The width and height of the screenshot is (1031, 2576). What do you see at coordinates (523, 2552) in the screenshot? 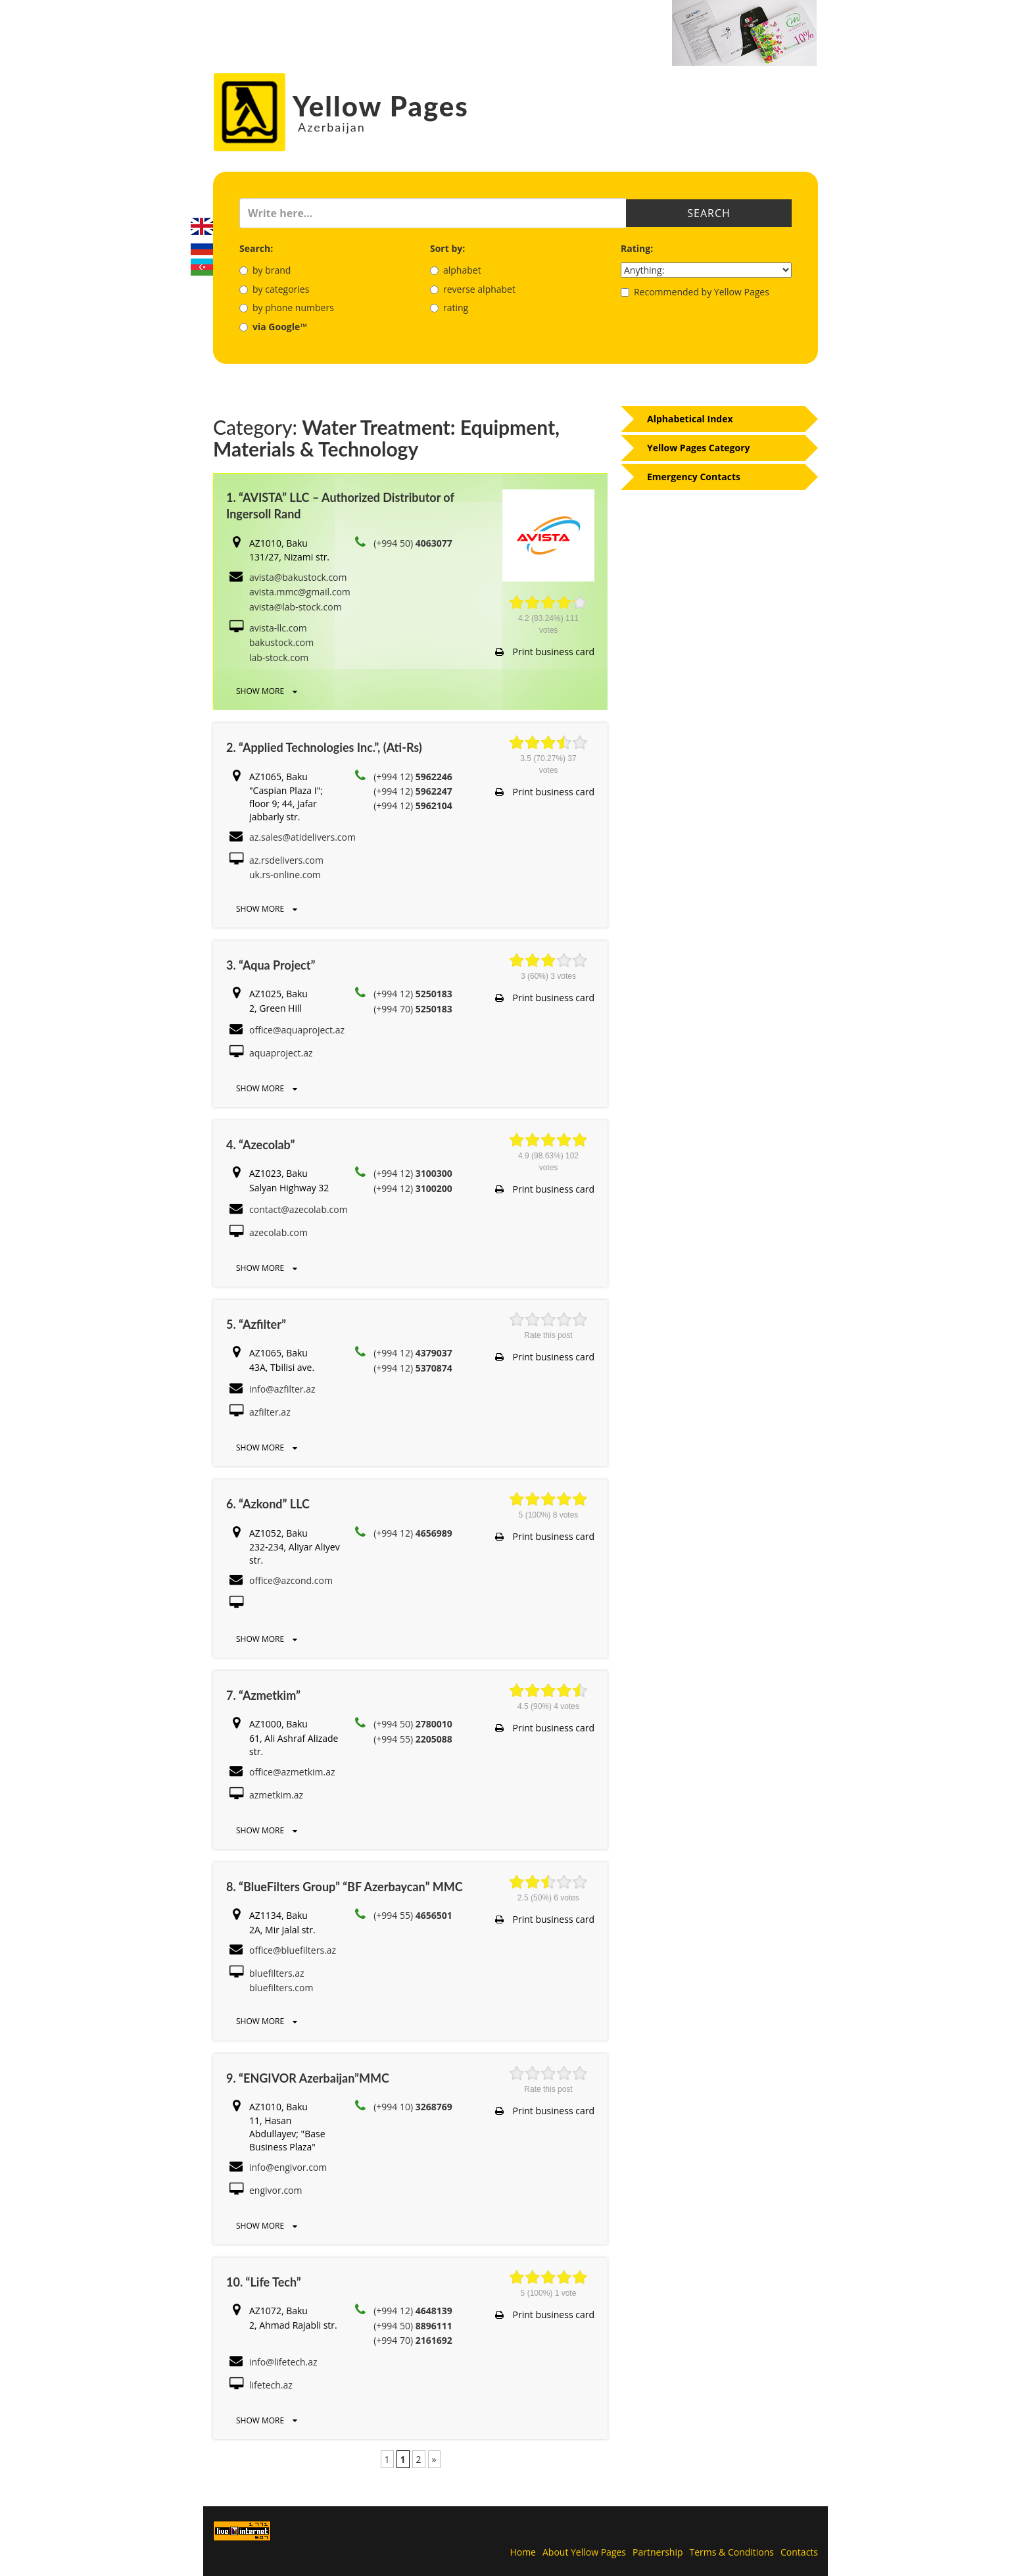
I see `Home` at bounding box center [523, 2552].